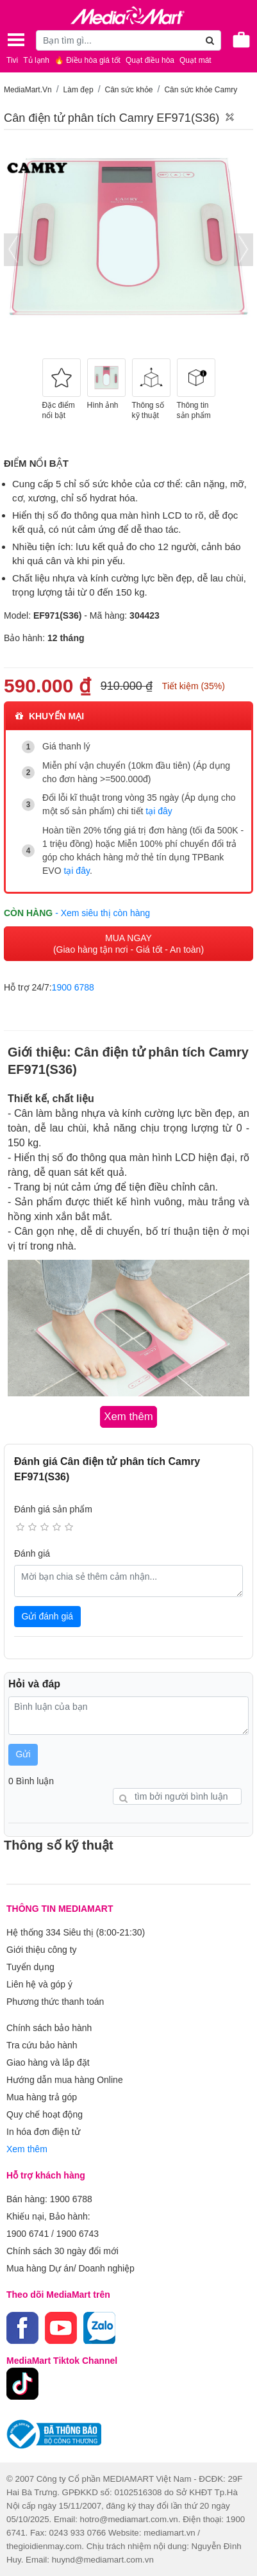 This screenshot has width=257, height=2576. What do you see at coordinates (13, 249) in the screenshot?
I see `[presentation]` at bounding box center [13, 249].